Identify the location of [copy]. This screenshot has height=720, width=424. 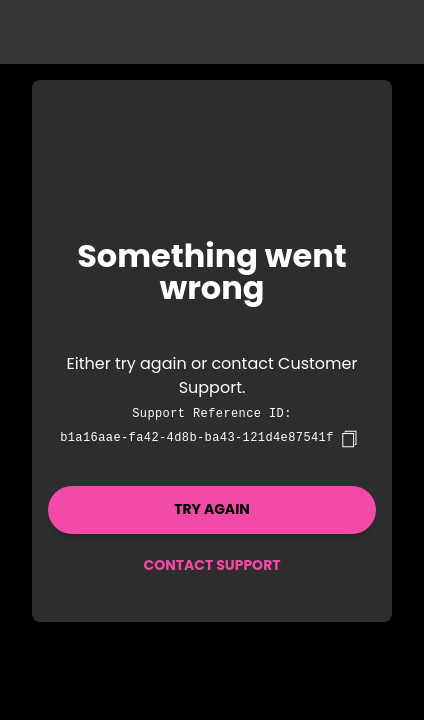
(349, 439).